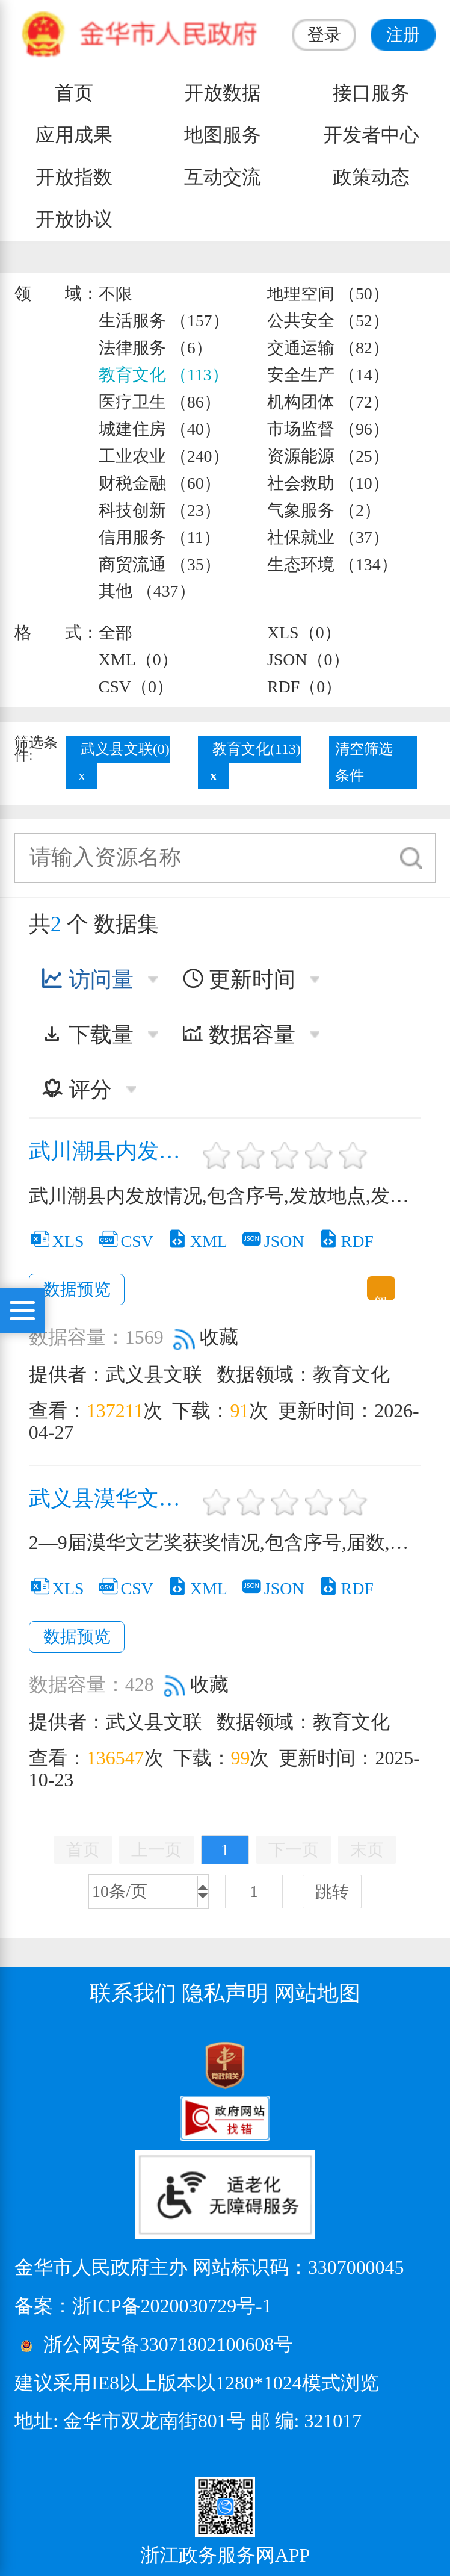 This screenshot has width=450, height=2576. Describe the element at coordinates (239, 979) in the screenshot. I see `更新时间` at that location.